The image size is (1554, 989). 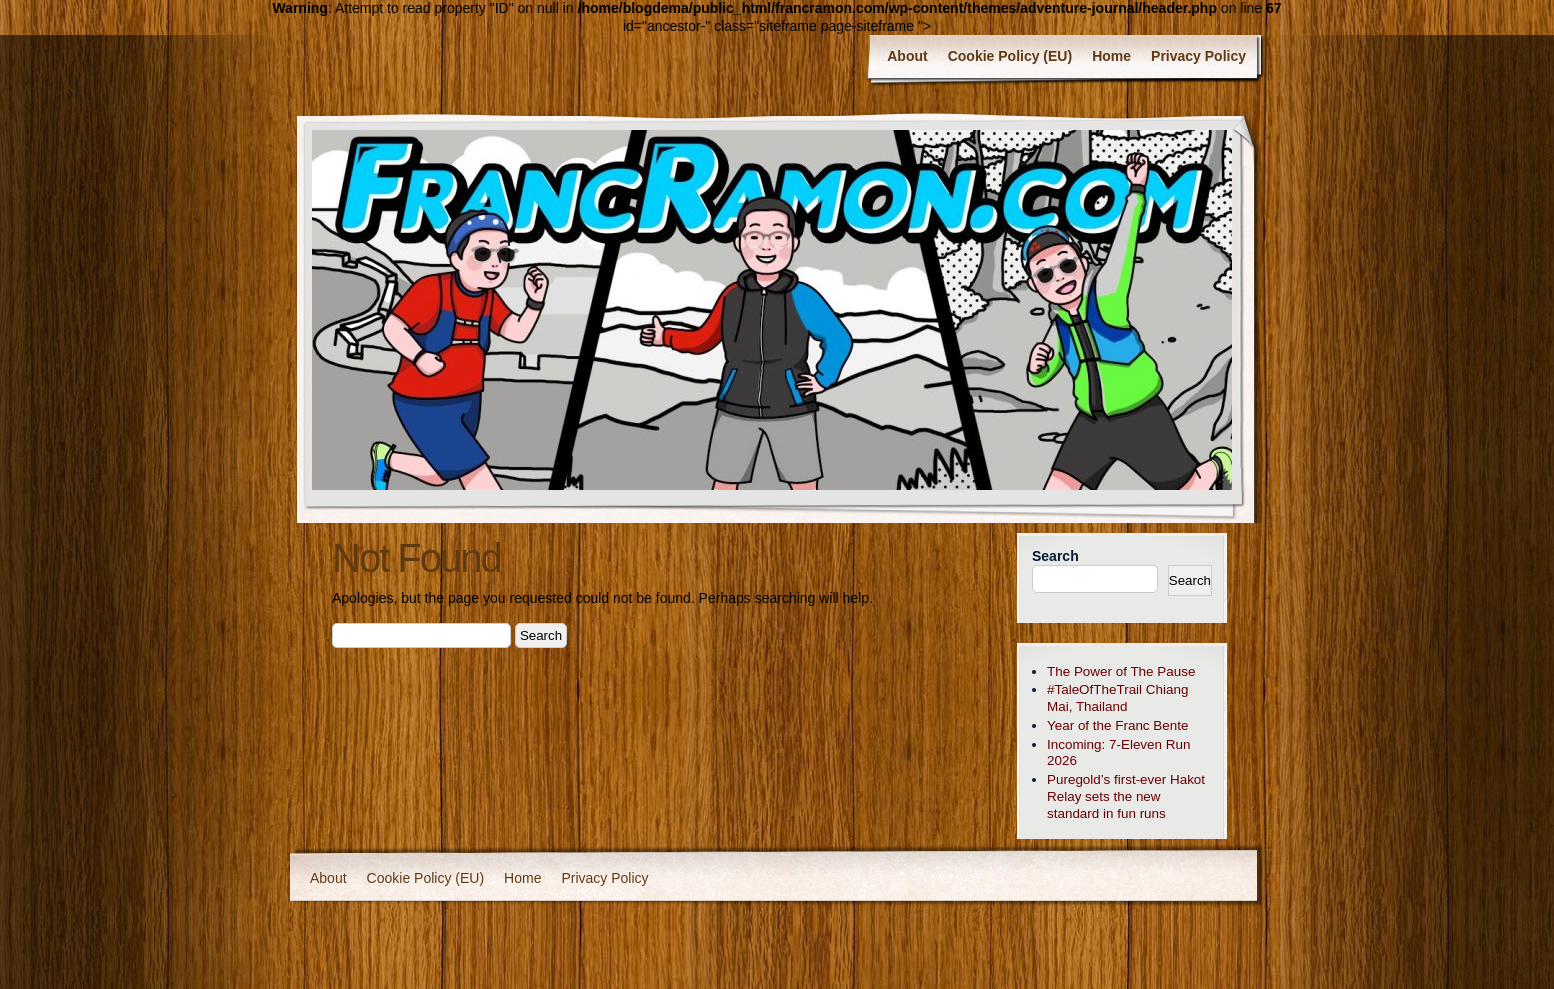 What do you see at coordinates (1117, 698) in the screenshot?
I see `#TaleOfTheTrail Chiang Mai, Thailand` at bounding box center [1117, 698].